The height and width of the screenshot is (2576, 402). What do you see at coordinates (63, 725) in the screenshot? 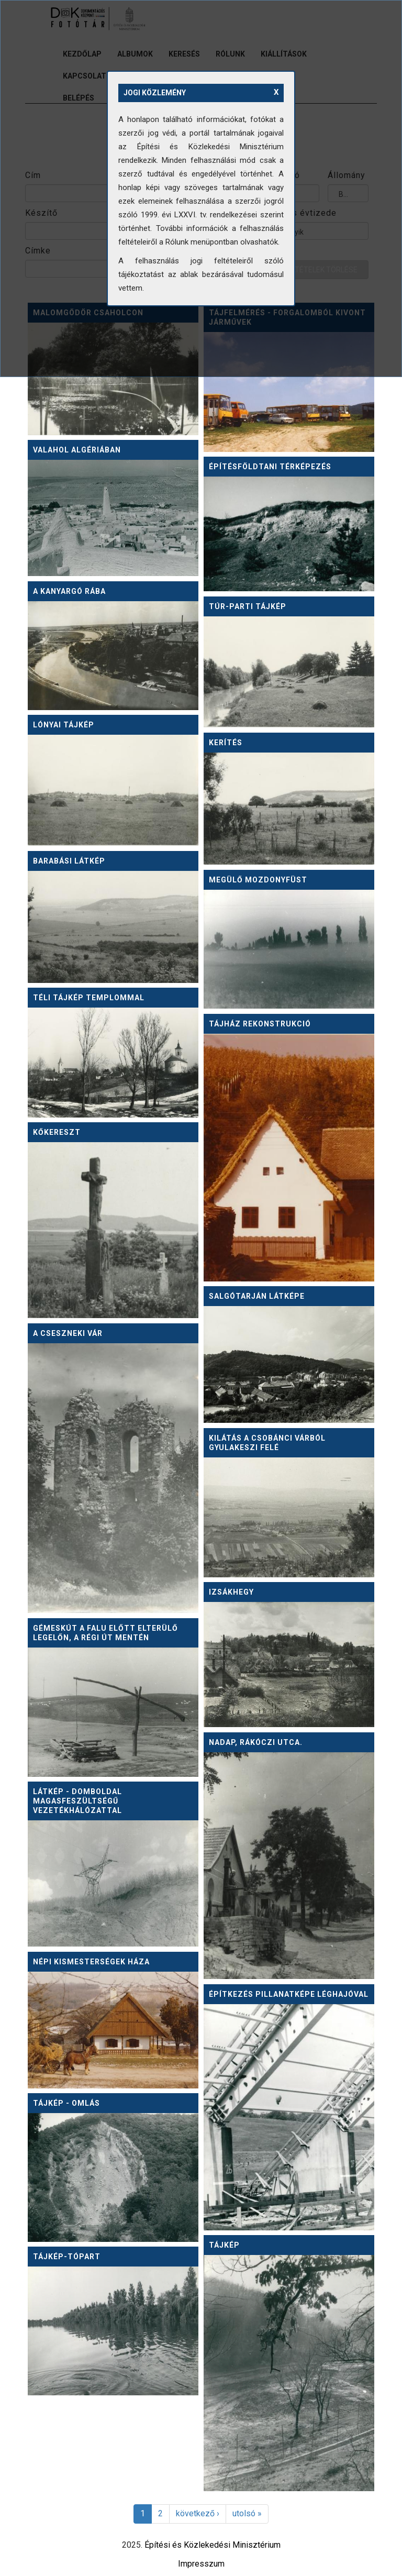
I see `Lónyai tájkép` at bounding box center [63, 725].